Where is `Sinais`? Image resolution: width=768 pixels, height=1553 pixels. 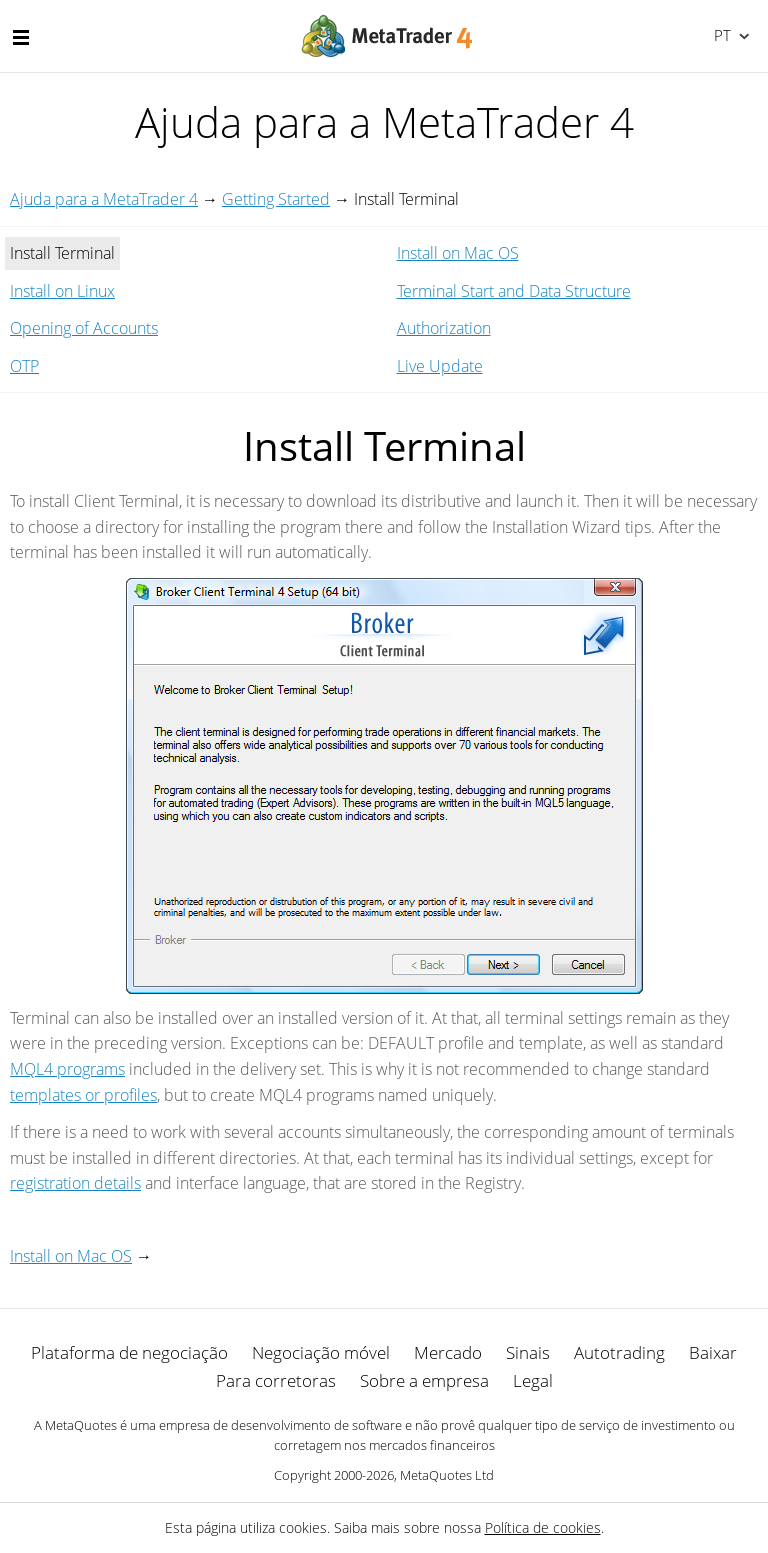 Sinais is located at coordinates (528, 1352).